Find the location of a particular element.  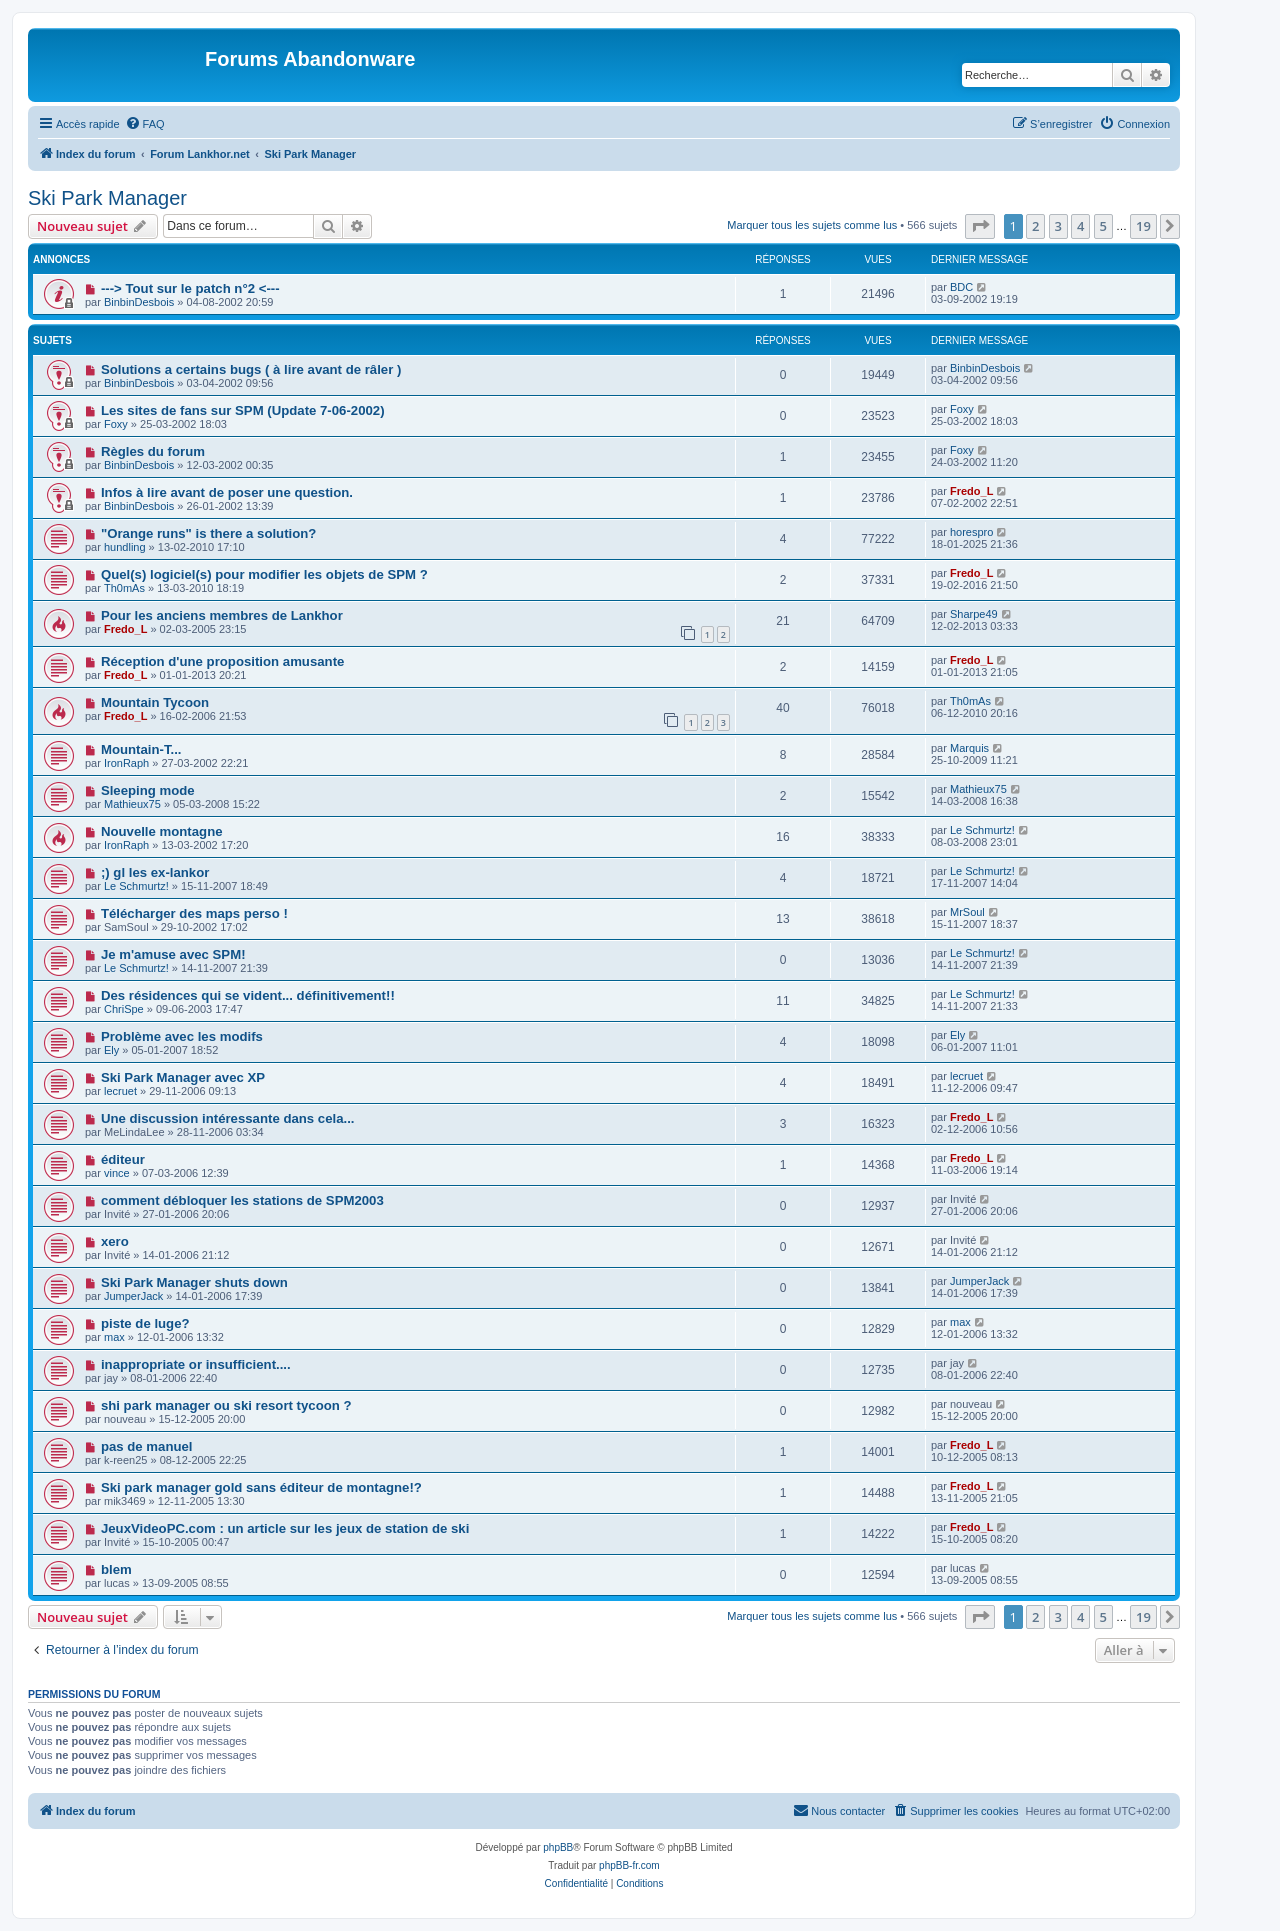

piste de luge? is located at coordinates (145, 1323).